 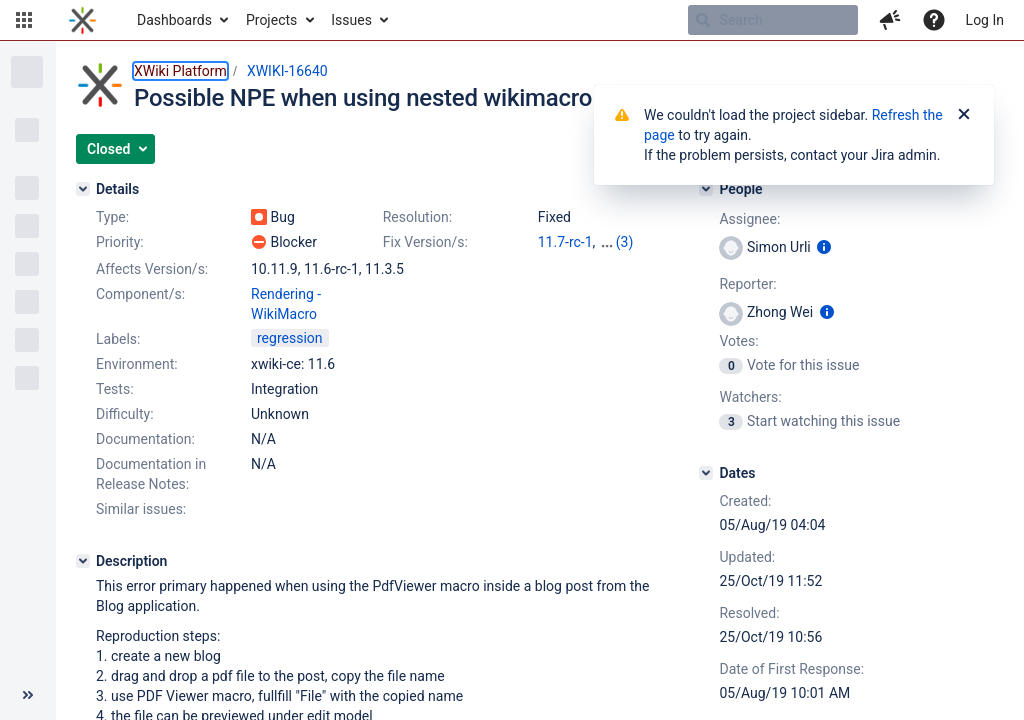 What do you see at coordinates (706, 473) in the screenshot?
I see `[Dates]` at bounding box center [706, 473].